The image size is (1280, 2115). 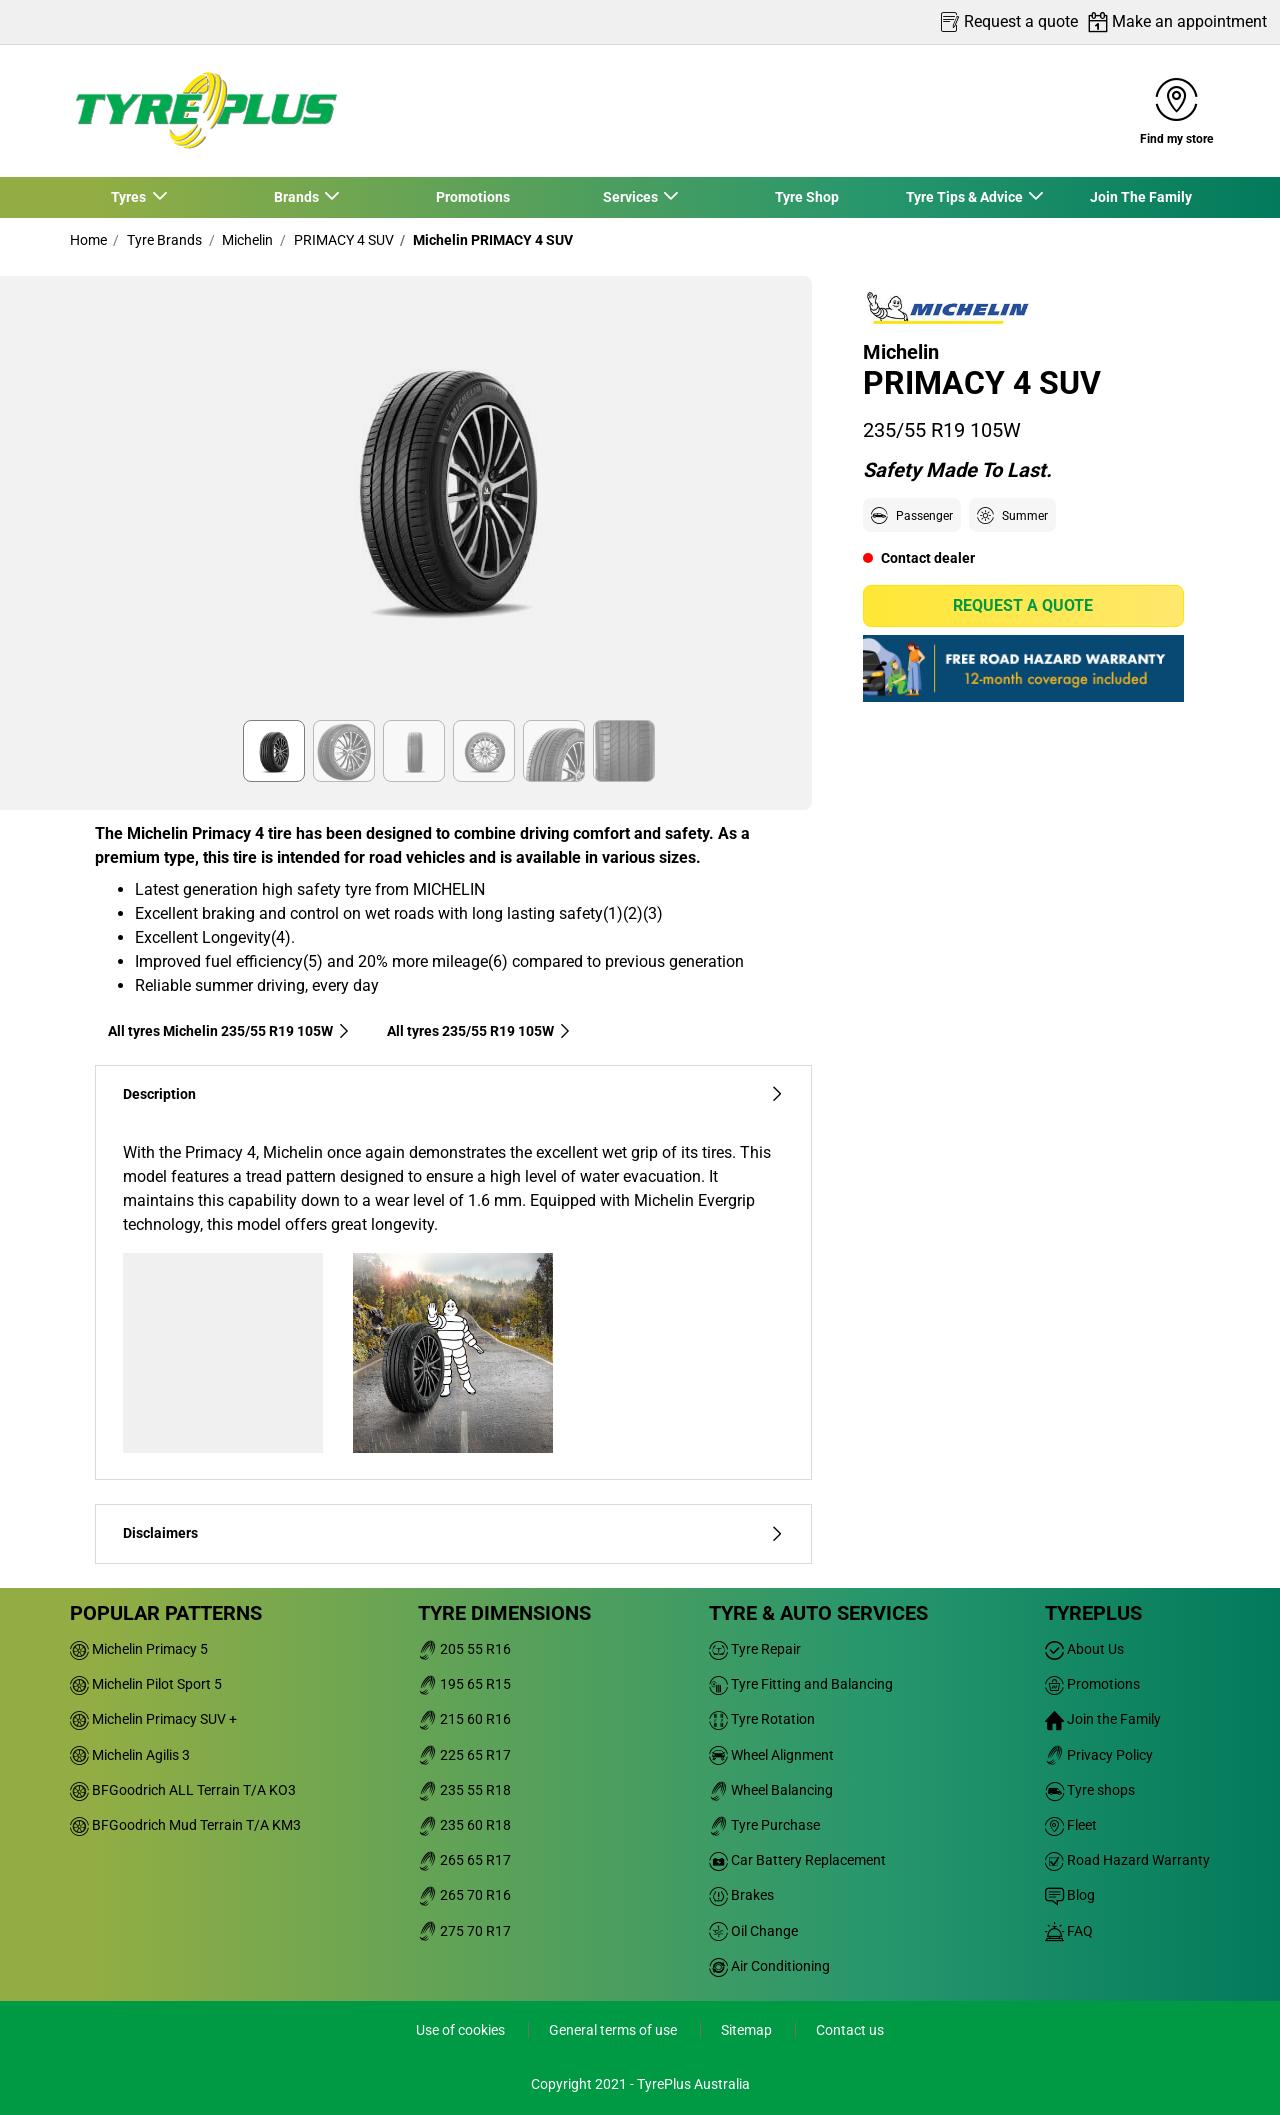 What do you see at coordinates (1127, 1860) in the screenshot?
I see `Road Hazard Warranty` at bounding box center [1127, 1860].